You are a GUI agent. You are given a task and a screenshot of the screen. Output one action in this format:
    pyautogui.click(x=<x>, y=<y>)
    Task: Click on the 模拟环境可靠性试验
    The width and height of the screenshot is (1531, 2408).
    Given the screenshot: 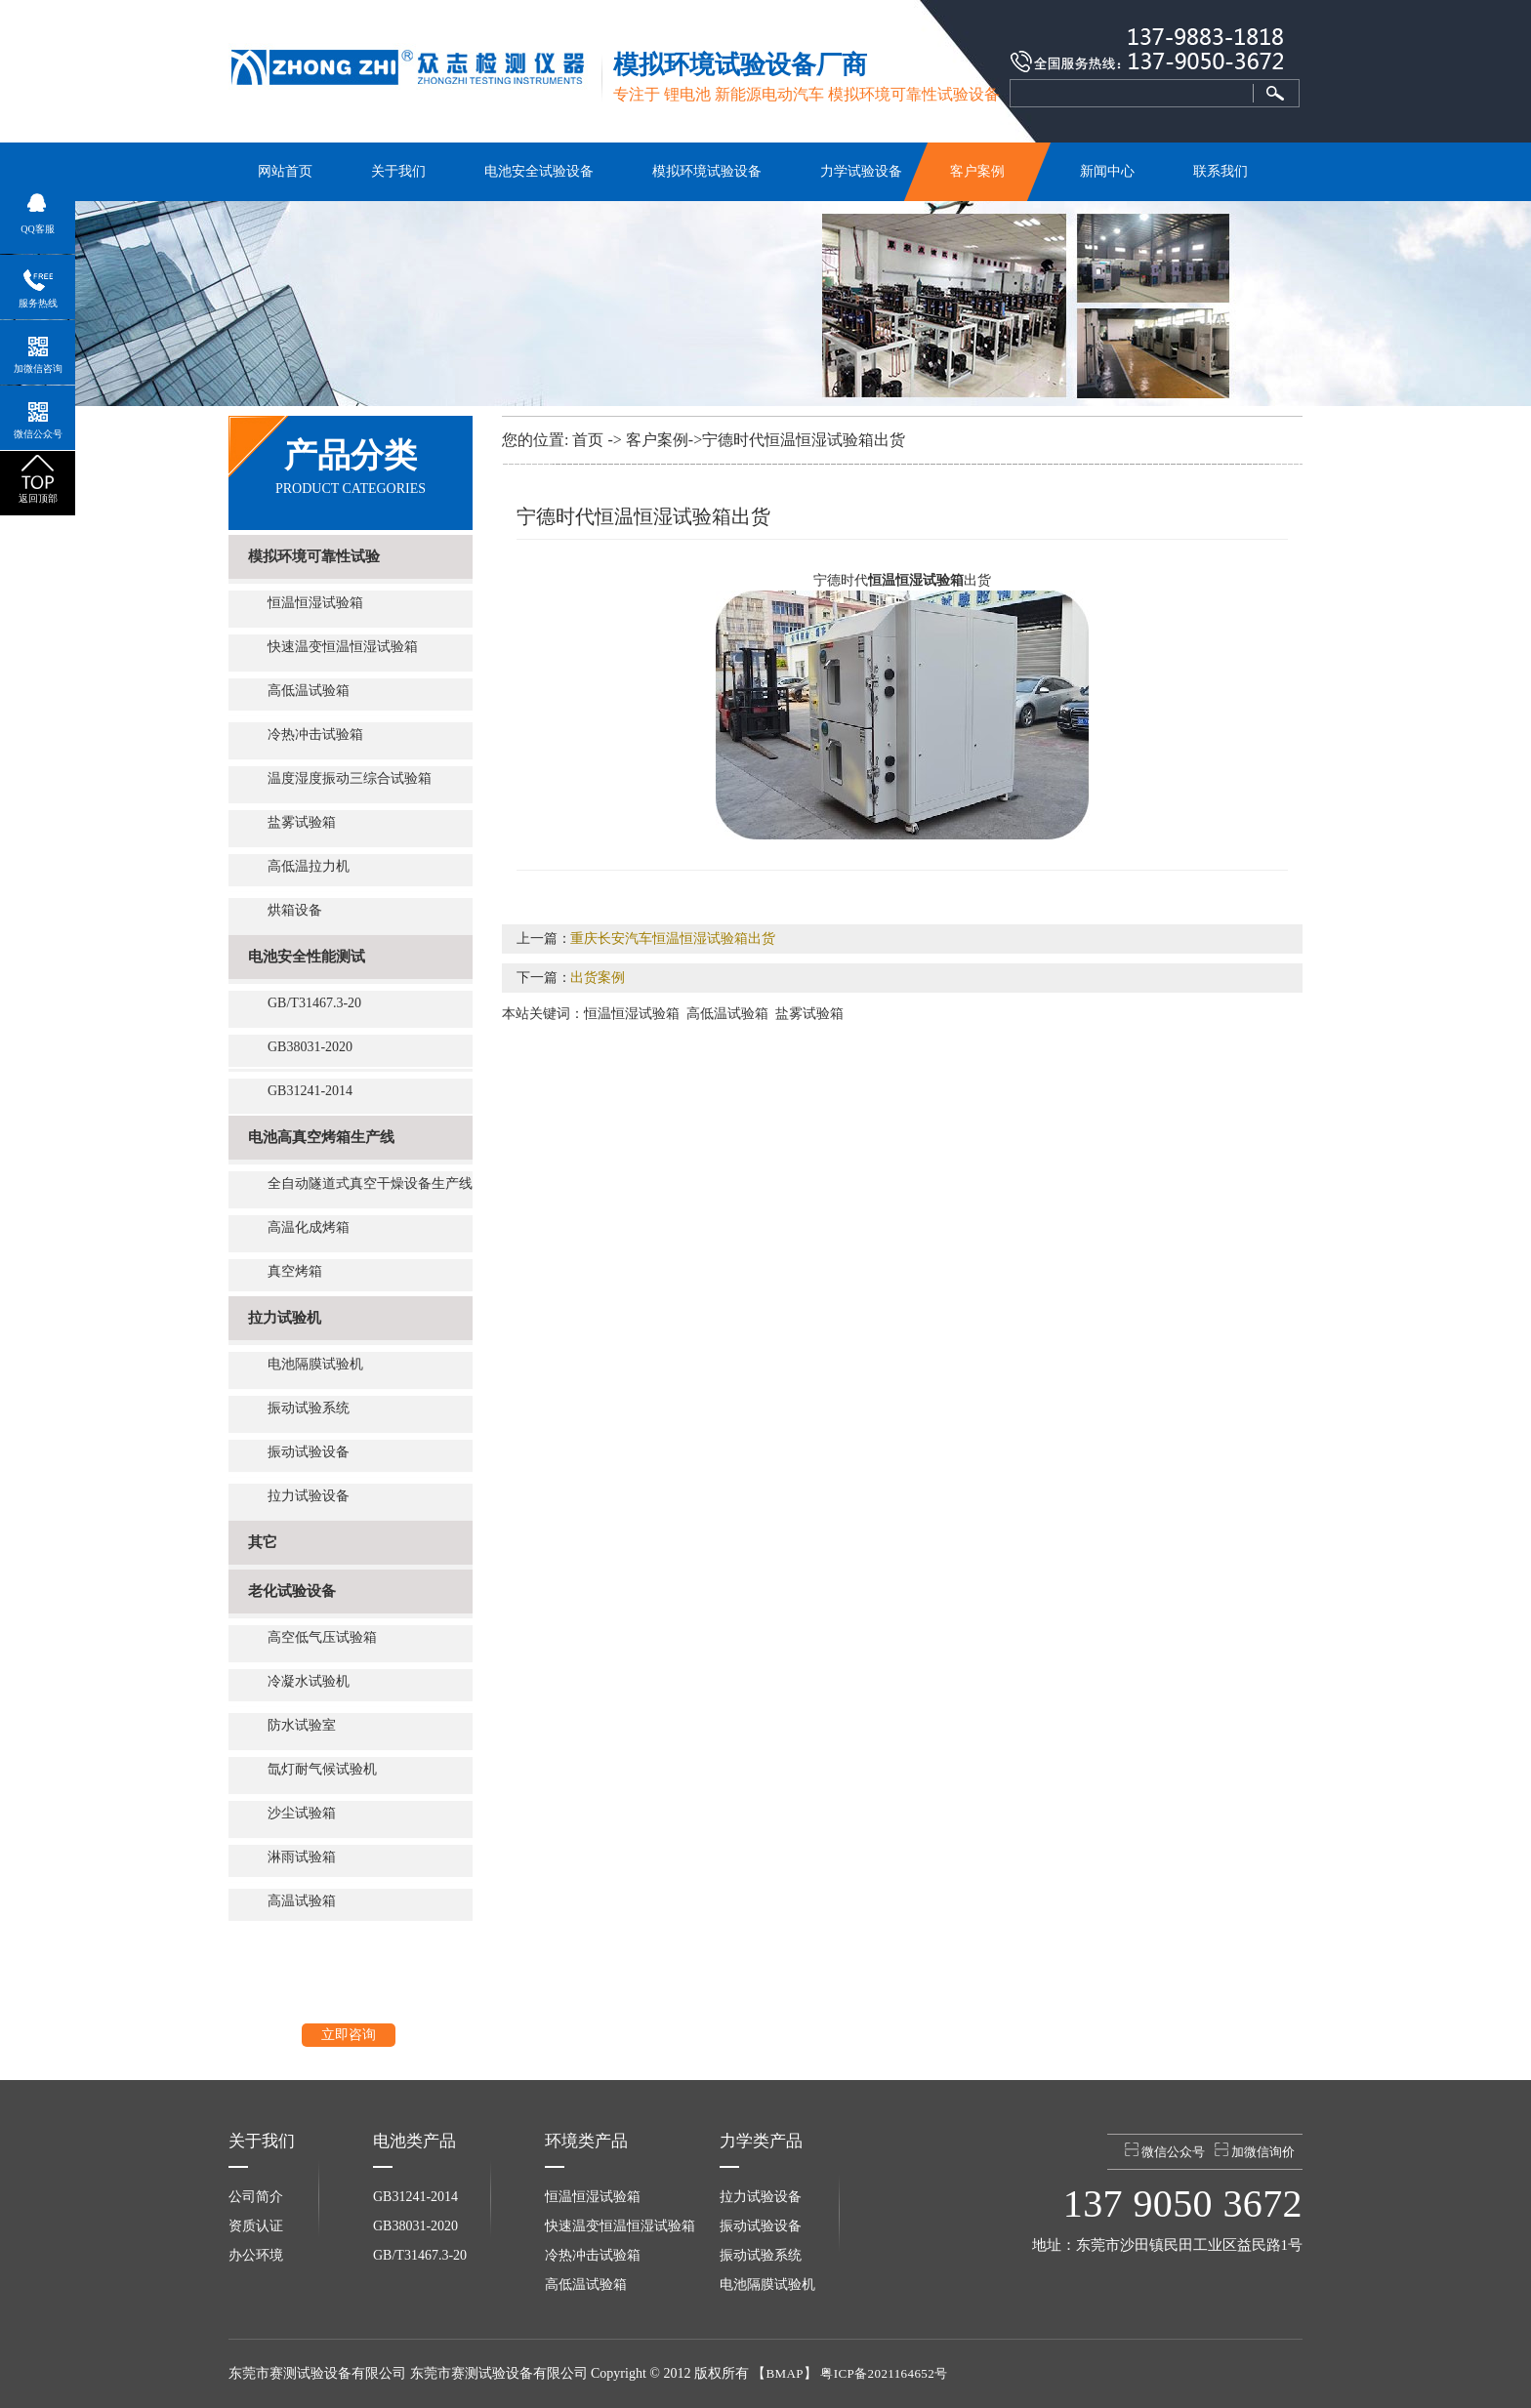 What is the action you would take?
    pyautogui.click(x=314, y=556)
    